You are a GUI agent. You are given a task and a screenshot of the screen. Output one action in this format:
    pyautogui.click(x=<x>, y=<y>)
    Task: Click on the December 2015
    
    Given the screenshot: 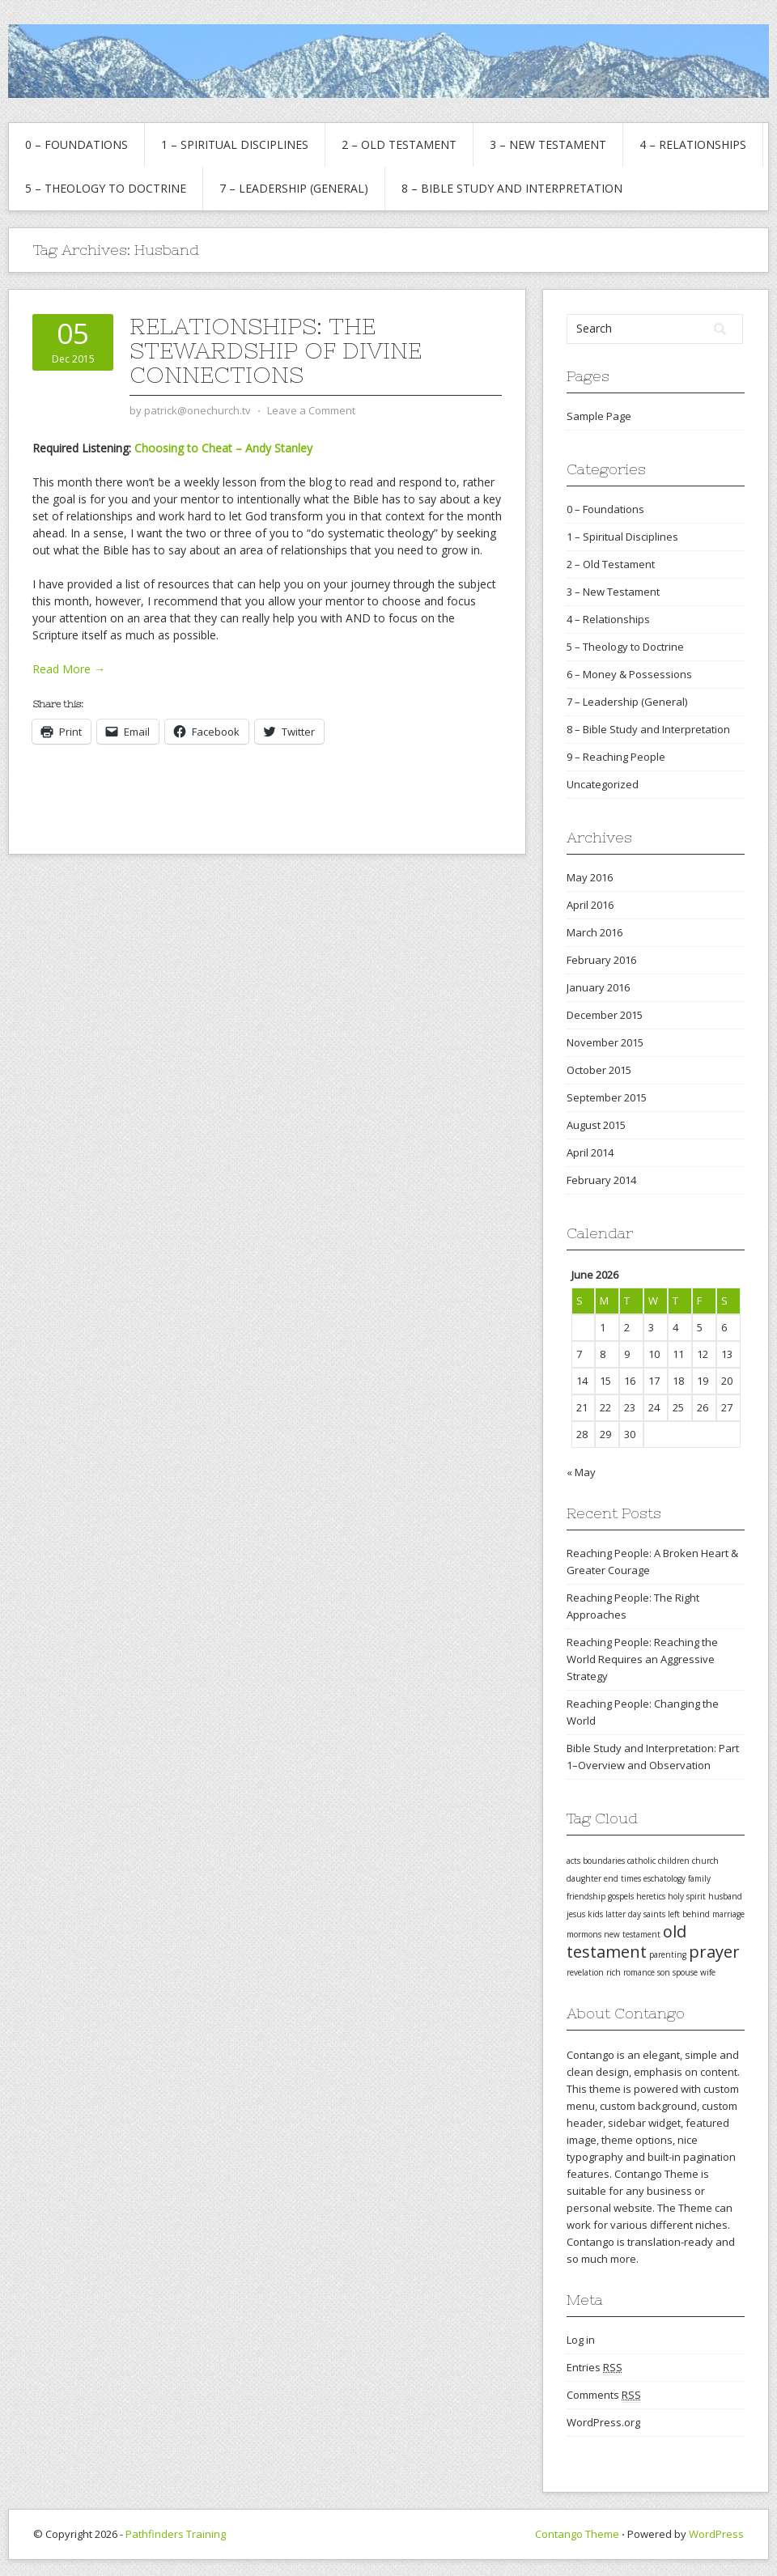 What is the action you would take?
    pyautogui.click(x=605, y=1015)
    